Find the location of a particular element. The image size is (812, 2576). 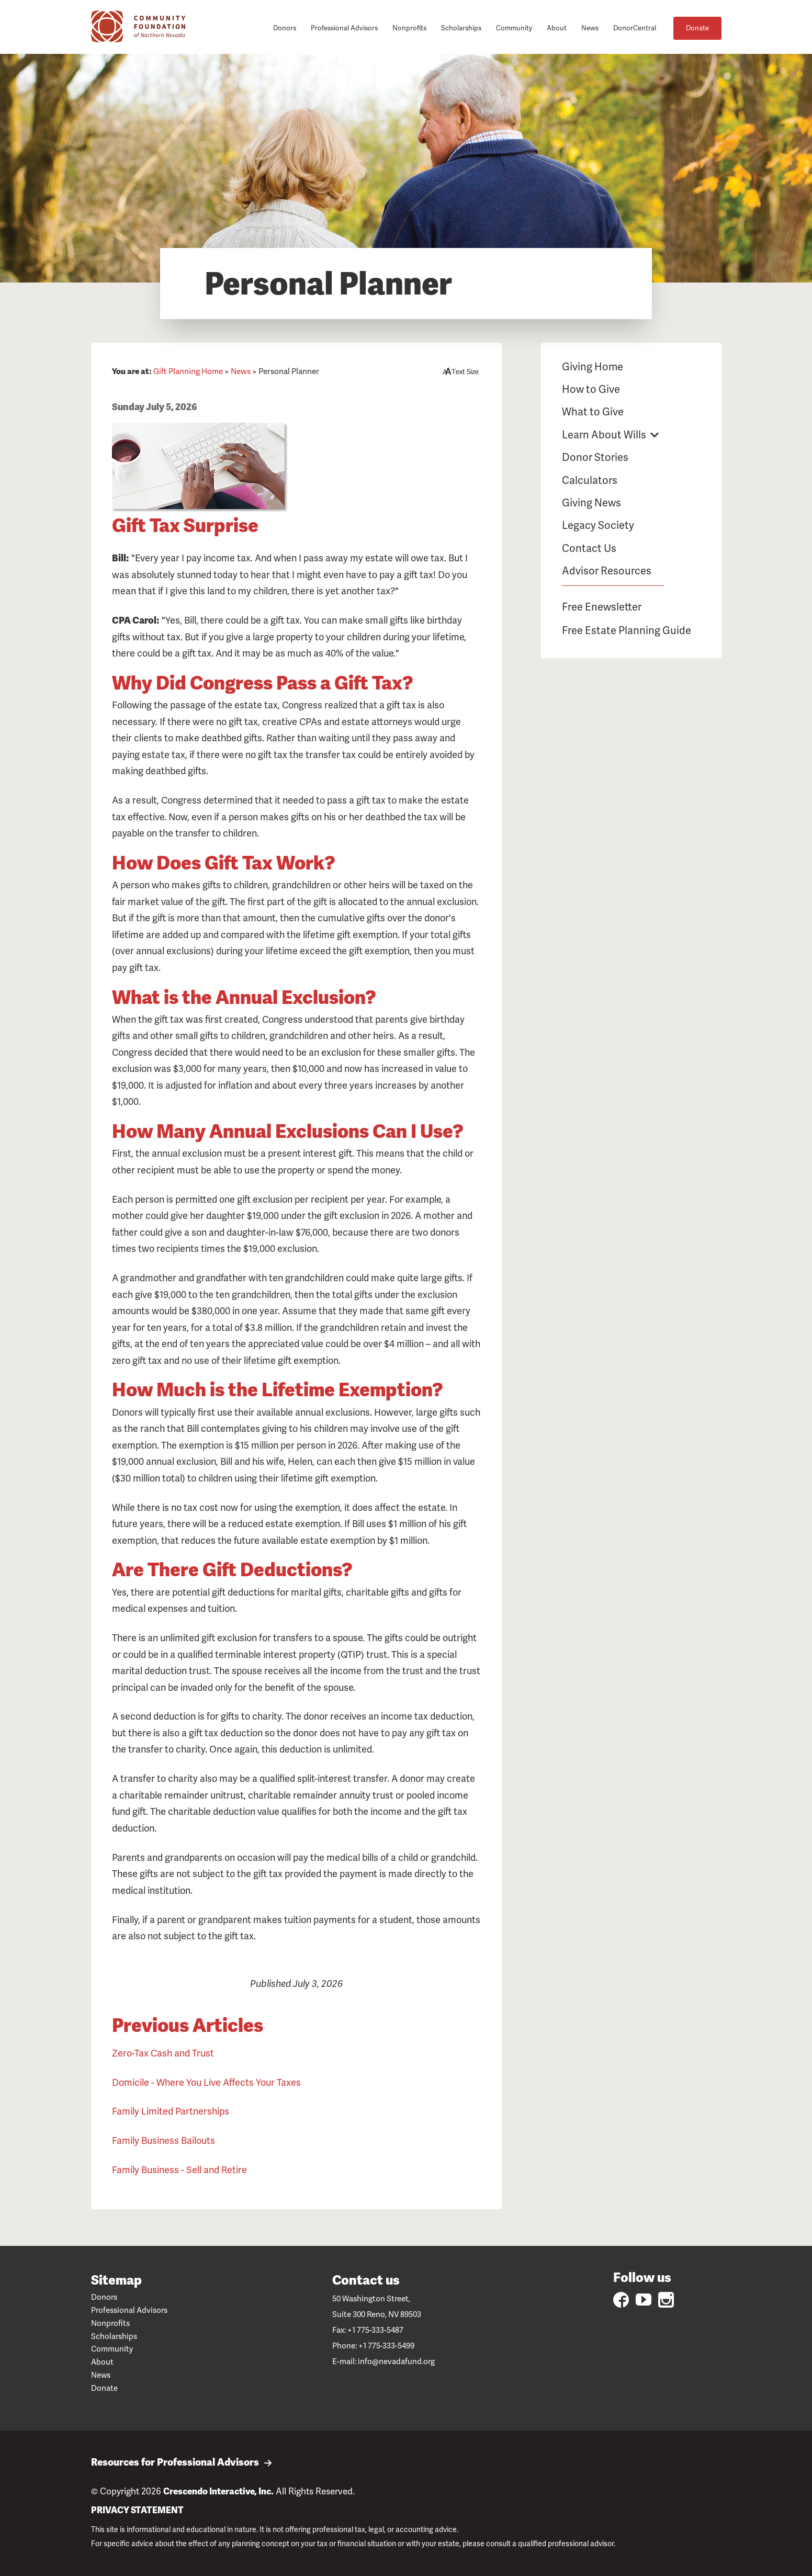

Professional Advisors is located at coordinates (344, 28).